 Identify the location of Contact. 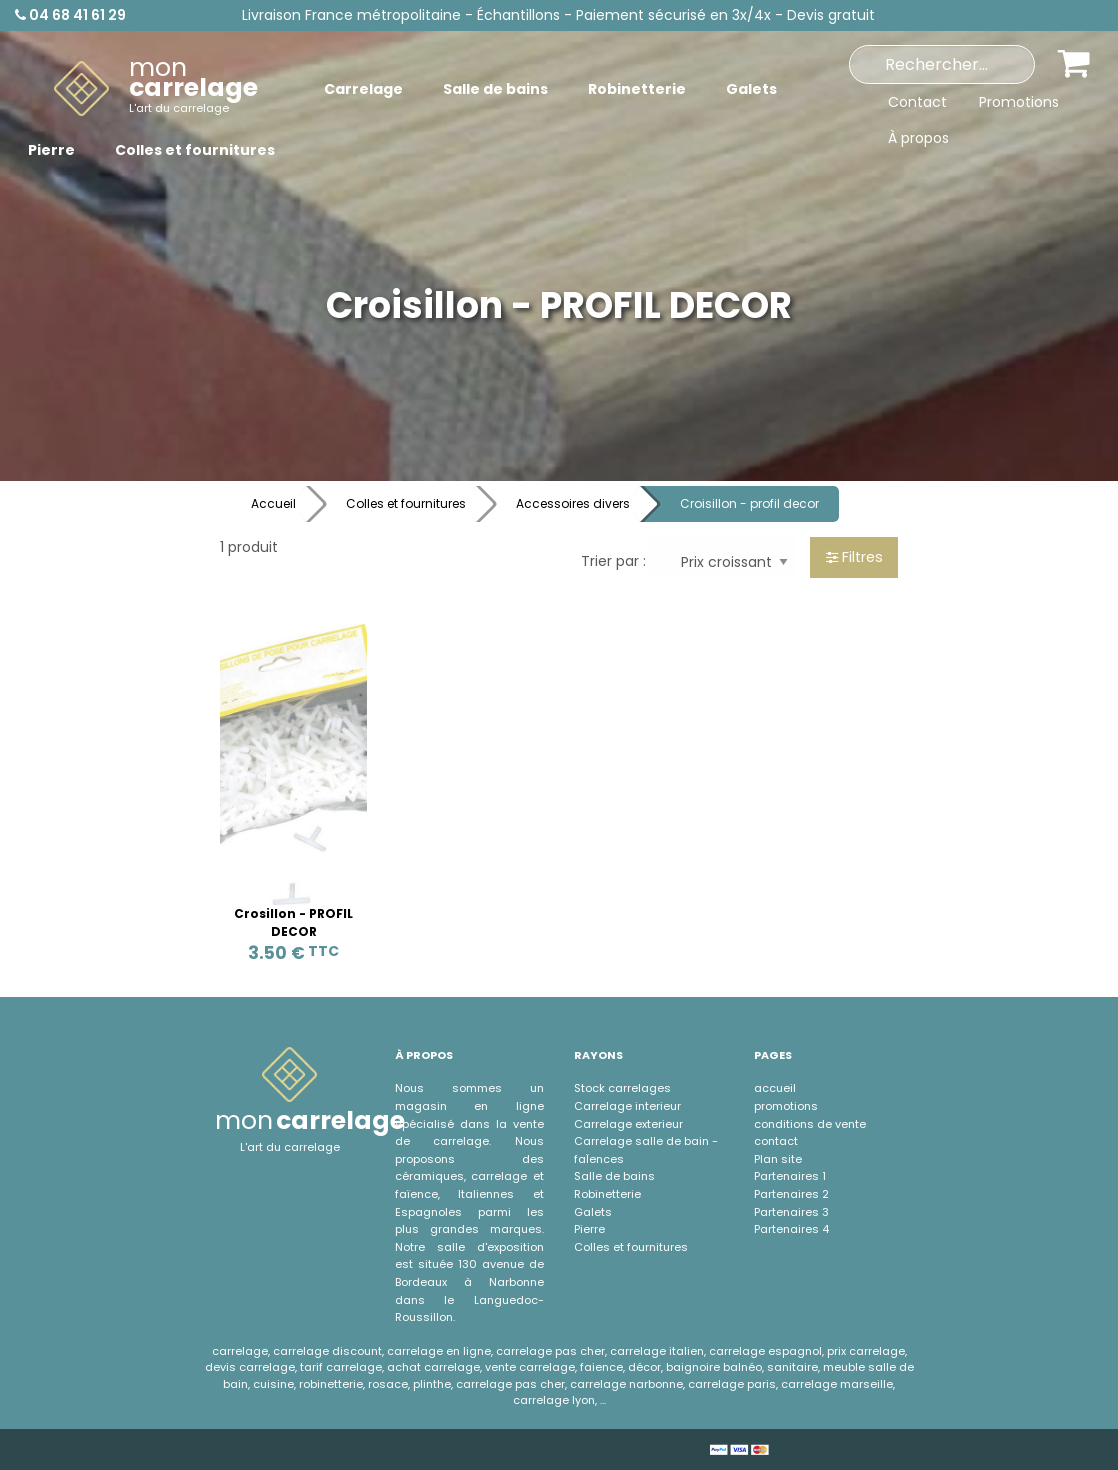
(917, 102).